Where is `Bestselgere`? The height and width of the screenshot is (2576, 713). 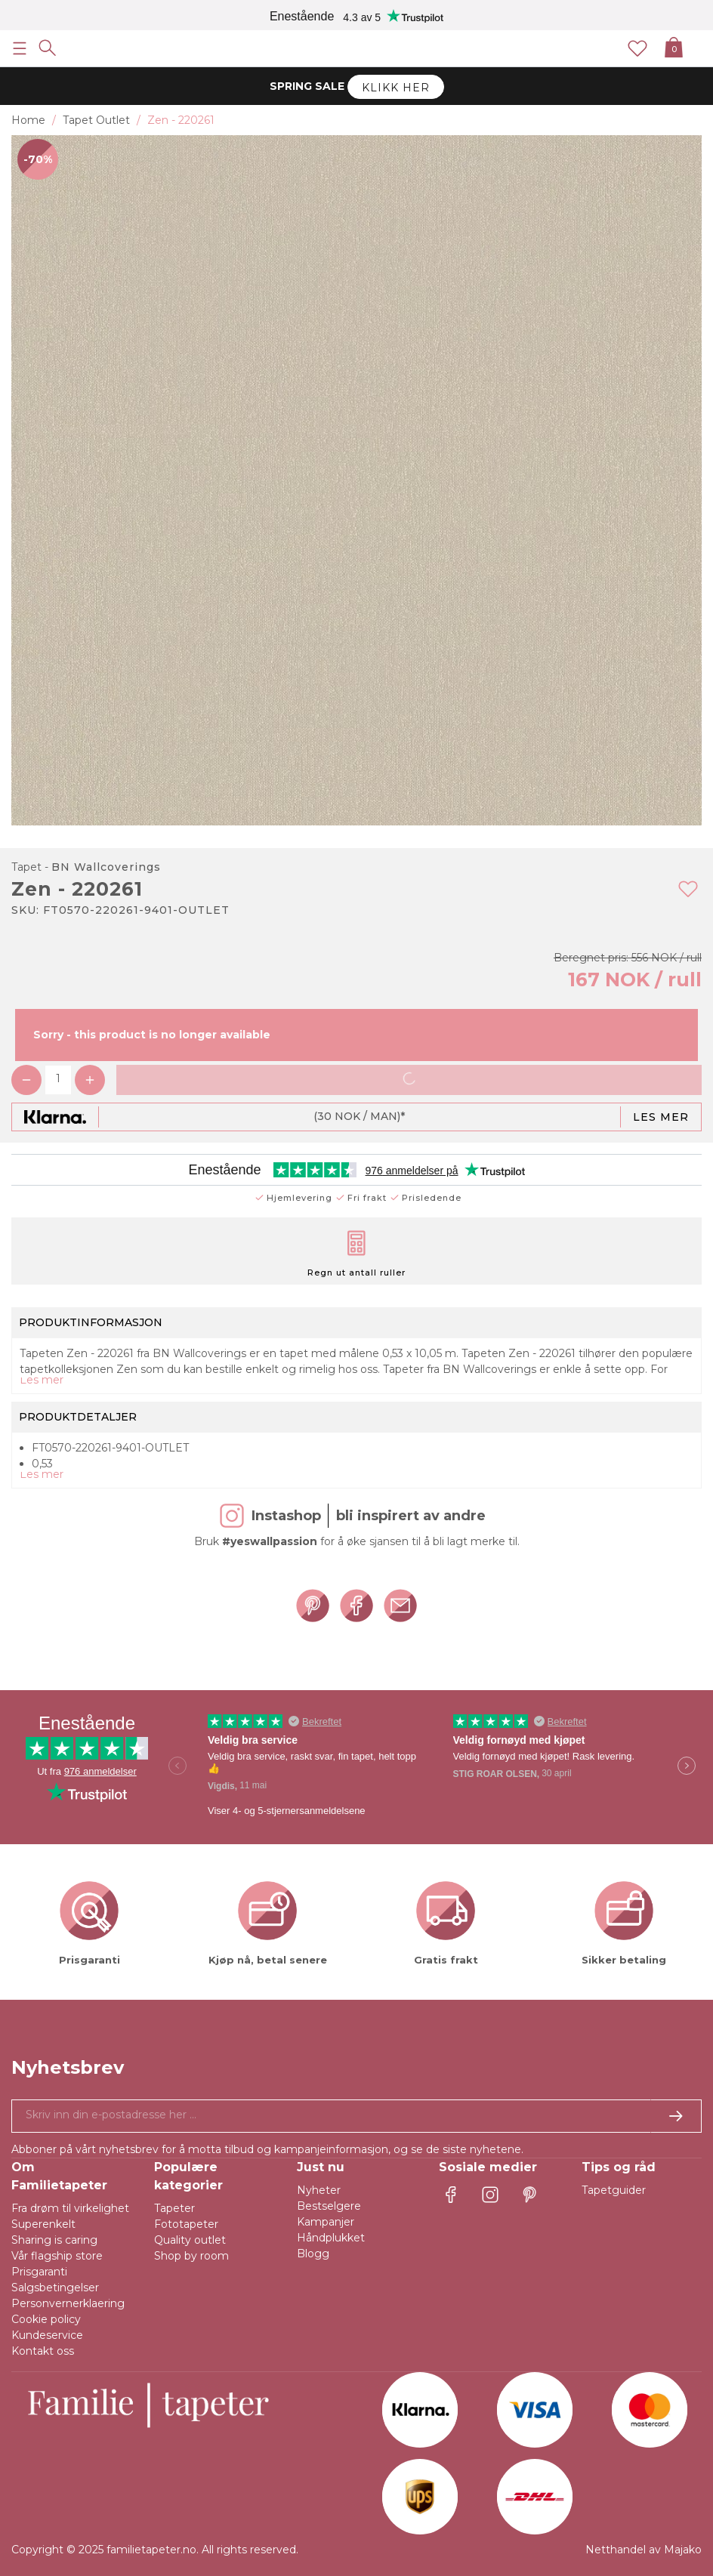 Bestselgere is located at coordinates (329, 2206).